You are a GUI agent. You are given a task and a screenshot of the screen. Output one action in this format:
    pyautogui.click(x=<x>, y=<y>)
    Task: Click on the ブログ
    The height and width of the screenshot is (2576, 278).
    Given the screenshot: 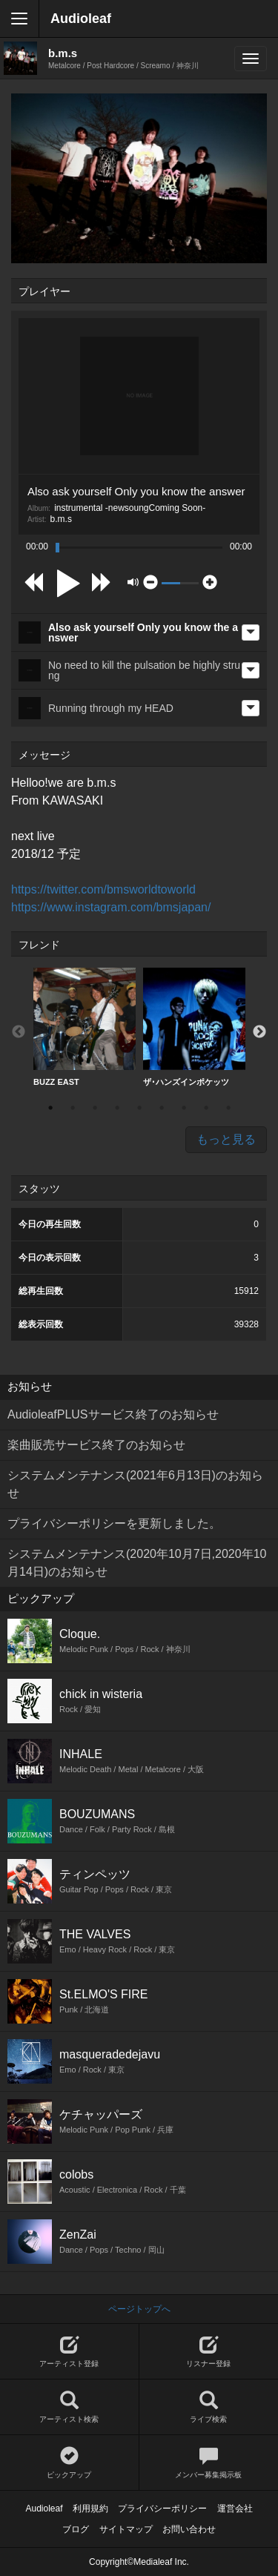 What is the action you would take?
    pyautogui.click(x=75, y=2529)
    